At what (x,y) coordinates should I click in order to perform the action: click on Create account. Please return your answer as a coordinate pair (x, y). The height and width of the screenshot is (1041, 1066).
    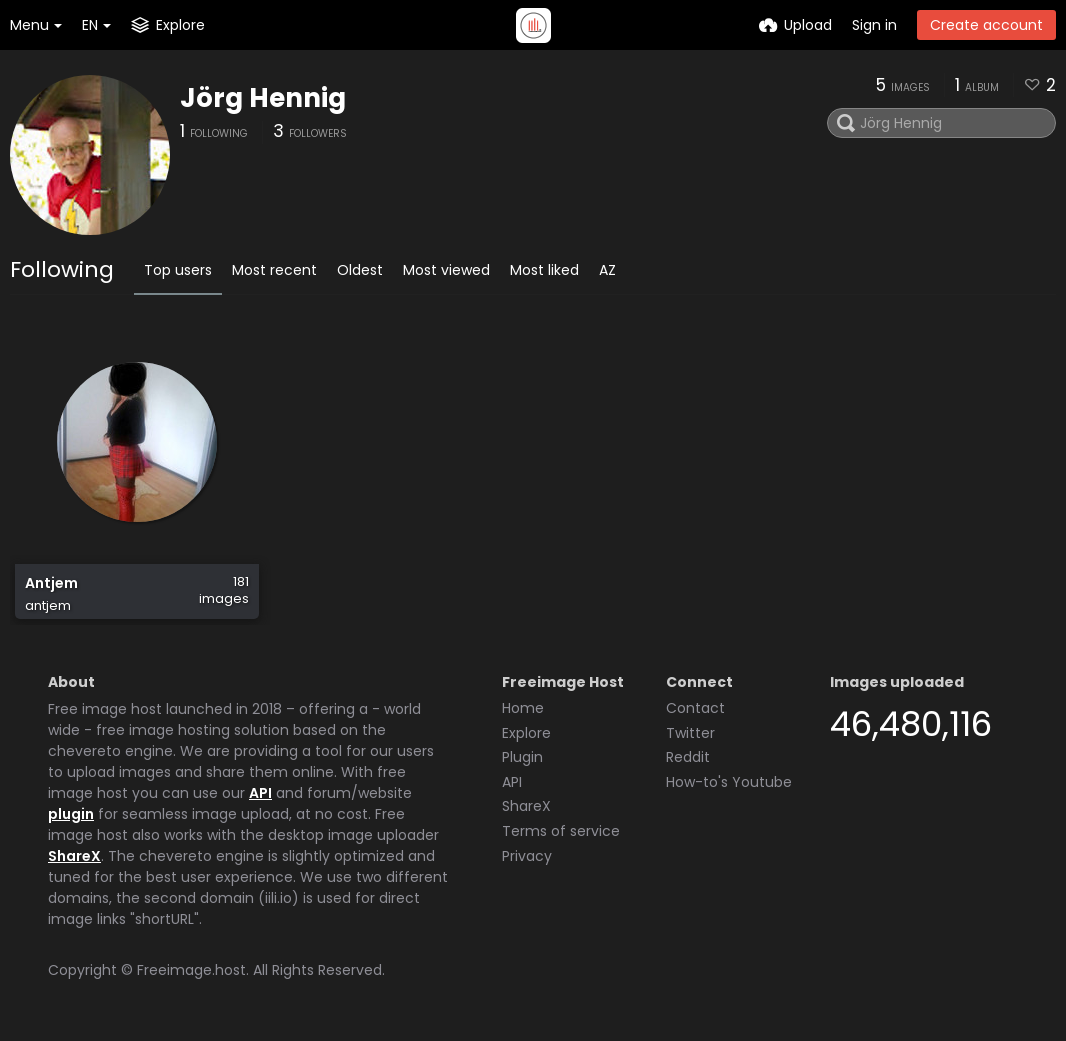
    Looking at the image, I should click on (986, 25).